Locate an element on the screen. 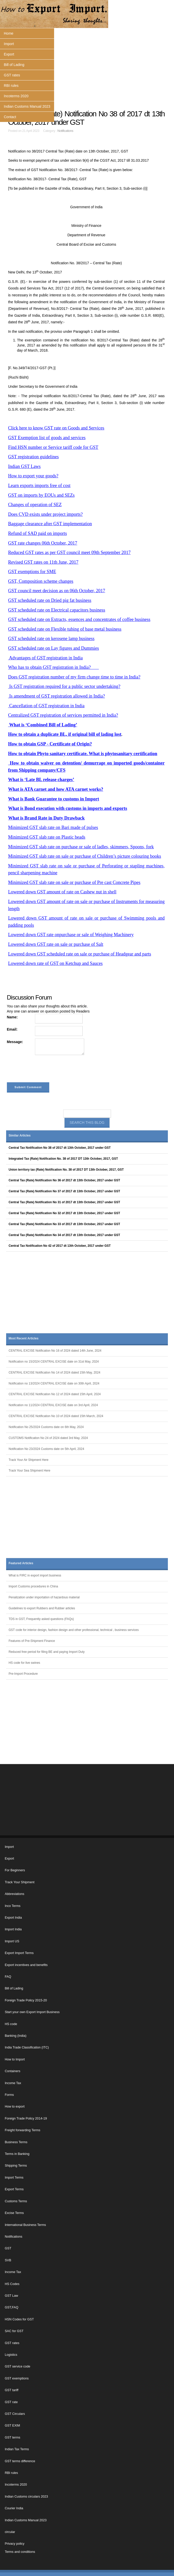 This screenshot has width=174, height=2576. Find HSN number or Service tariff code for GST is located at coordinates (53, 447).